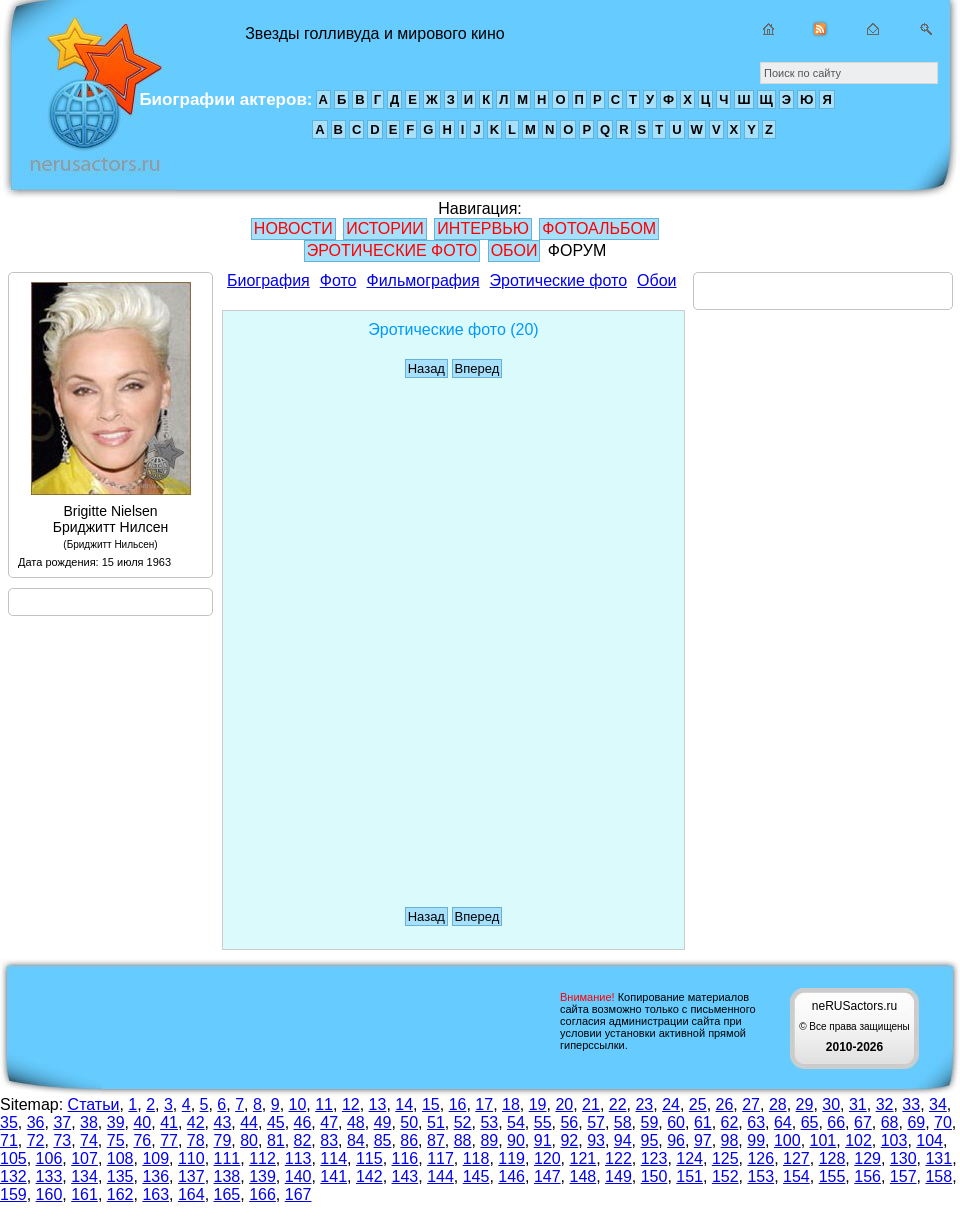 This screenshot has width=960, height=1222. What do you see at coordinates (333, 1176) in the screenshot?
I see `141` at bounding box center [333, 1176].